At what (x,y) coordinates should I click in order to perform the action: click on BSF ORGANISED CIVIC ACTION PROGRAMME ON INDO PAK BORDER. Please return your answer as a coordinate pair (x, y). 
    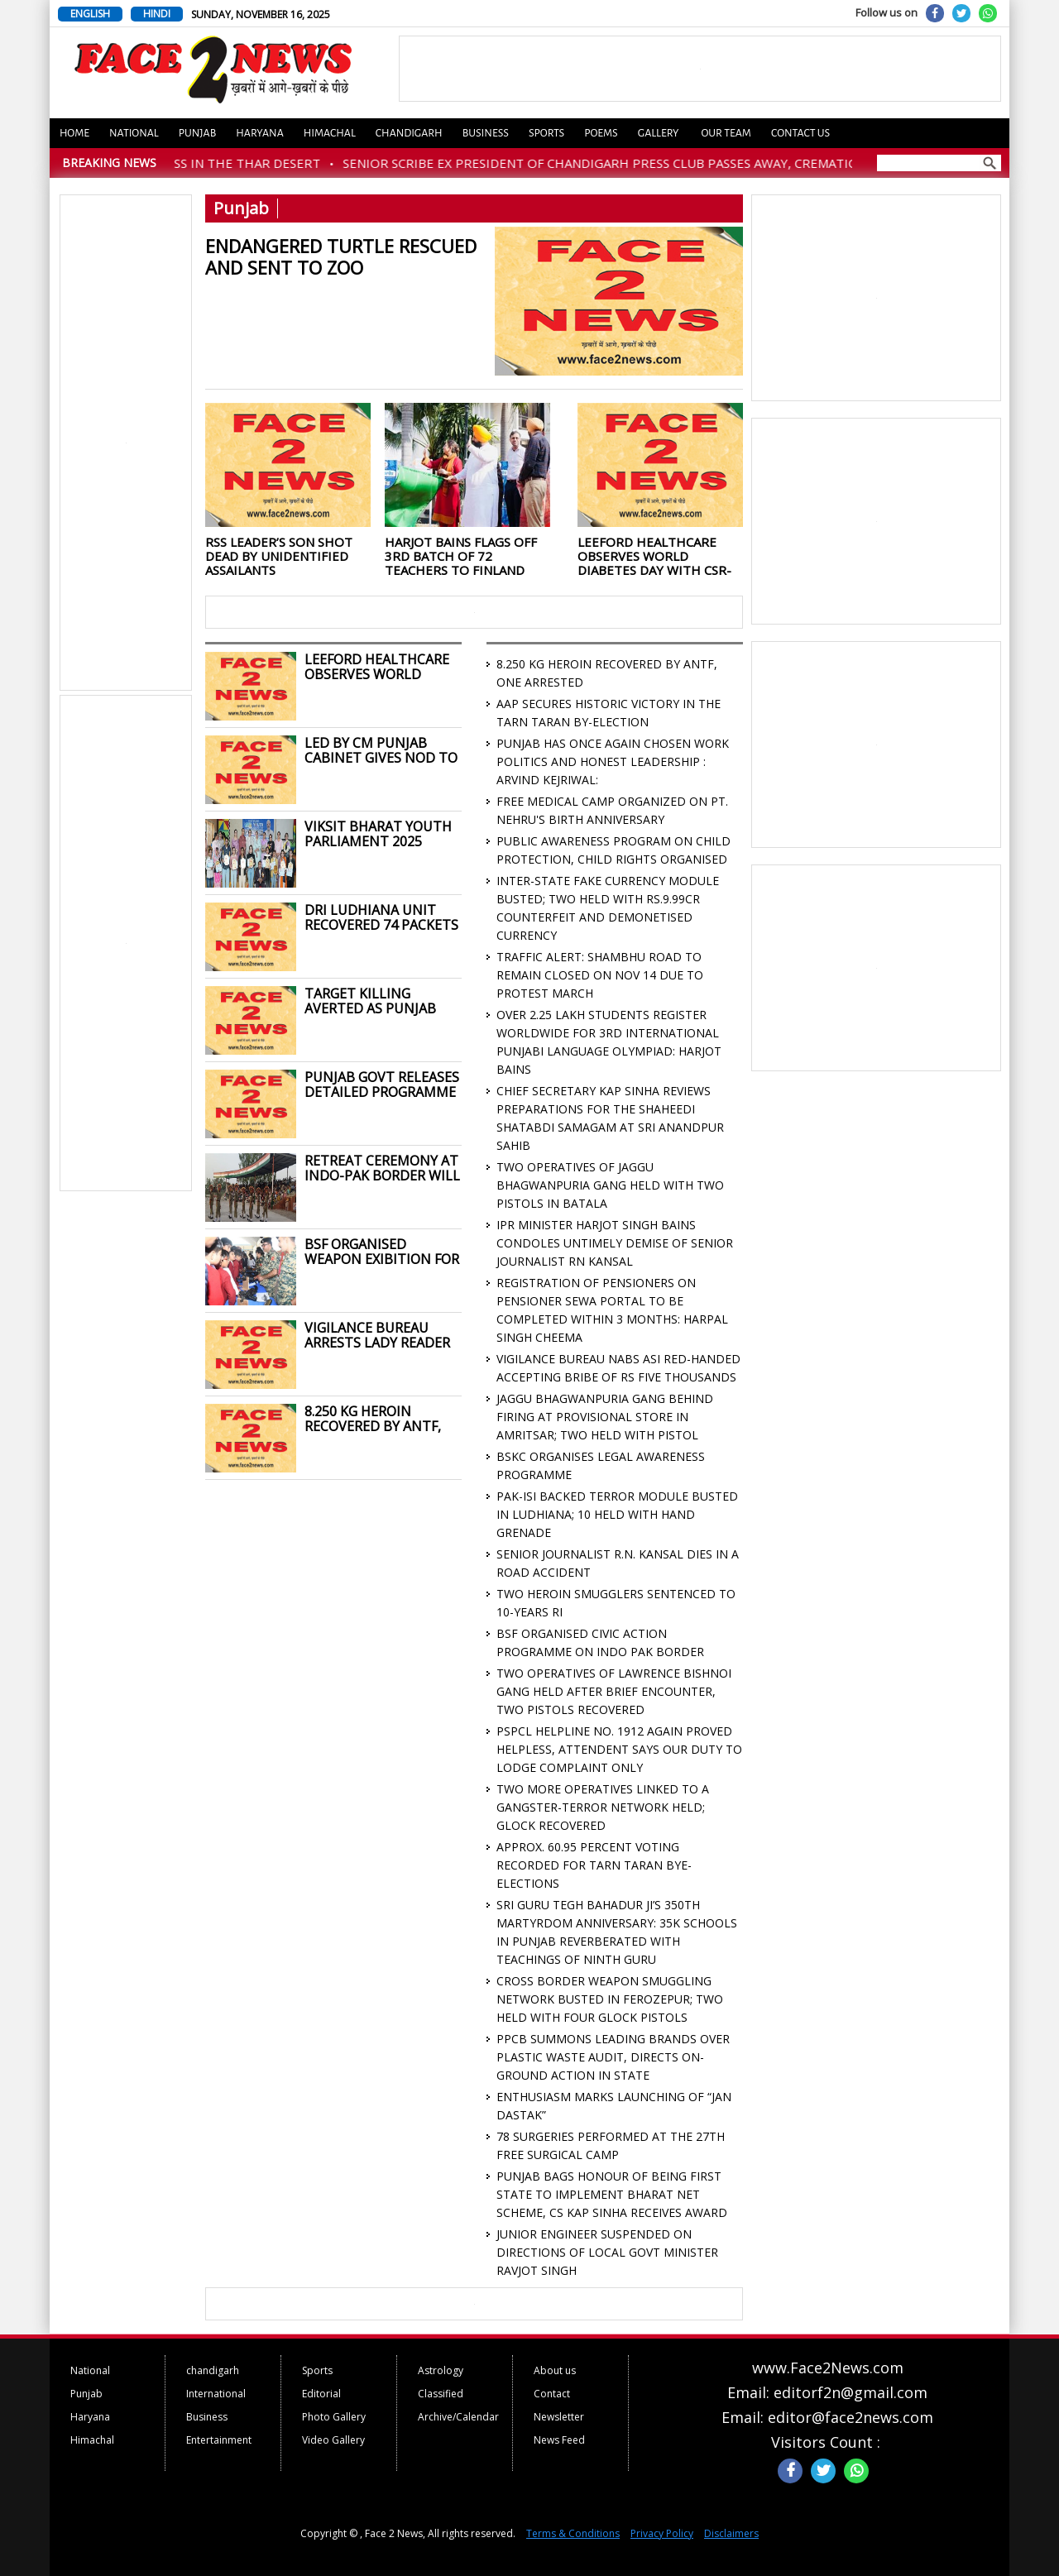
    Looking at the image, I should click on (600, 1642).